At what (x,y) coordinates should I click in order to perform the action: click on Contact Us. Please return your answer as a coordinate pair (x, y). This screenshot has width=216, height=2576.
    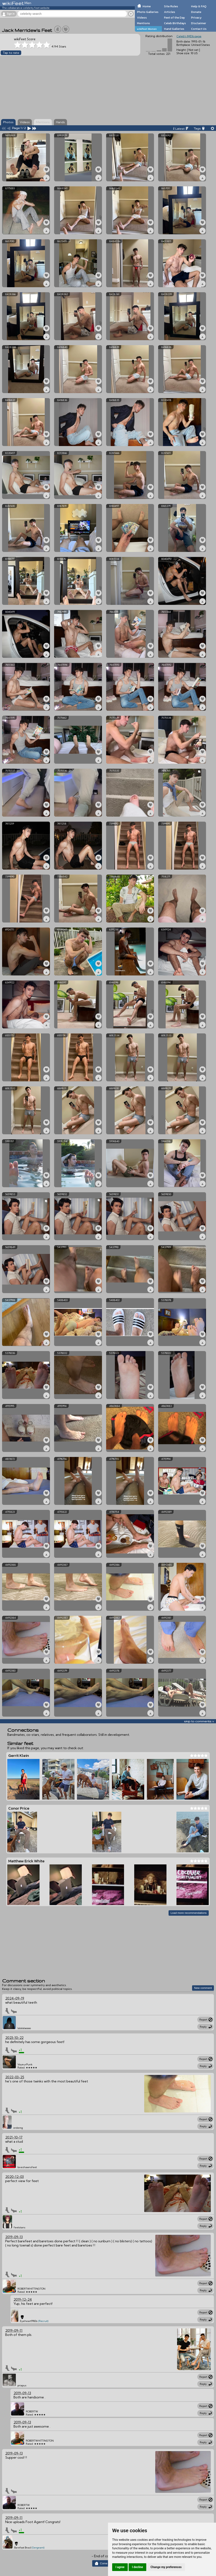
    Looking at the image, I should click on (198, 28).